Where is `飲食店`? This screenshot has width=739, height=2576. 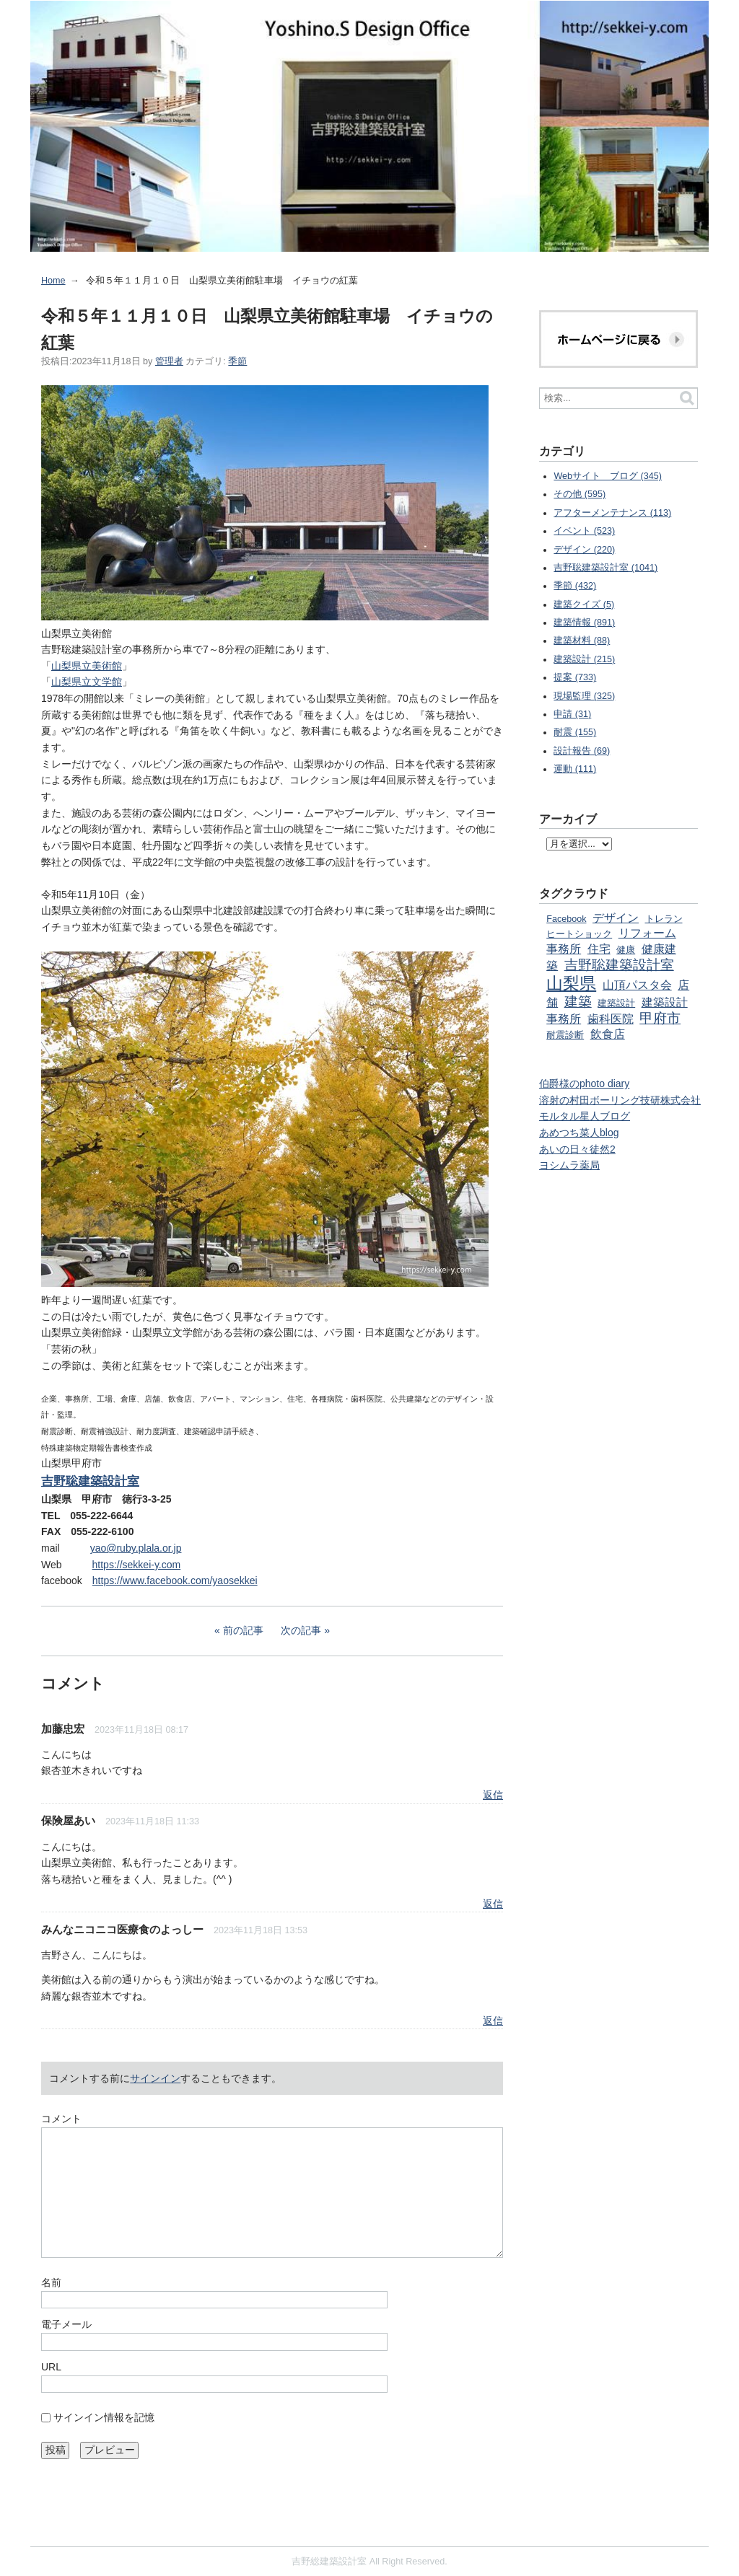 飲食店 is located at coordinates (607, 1033).